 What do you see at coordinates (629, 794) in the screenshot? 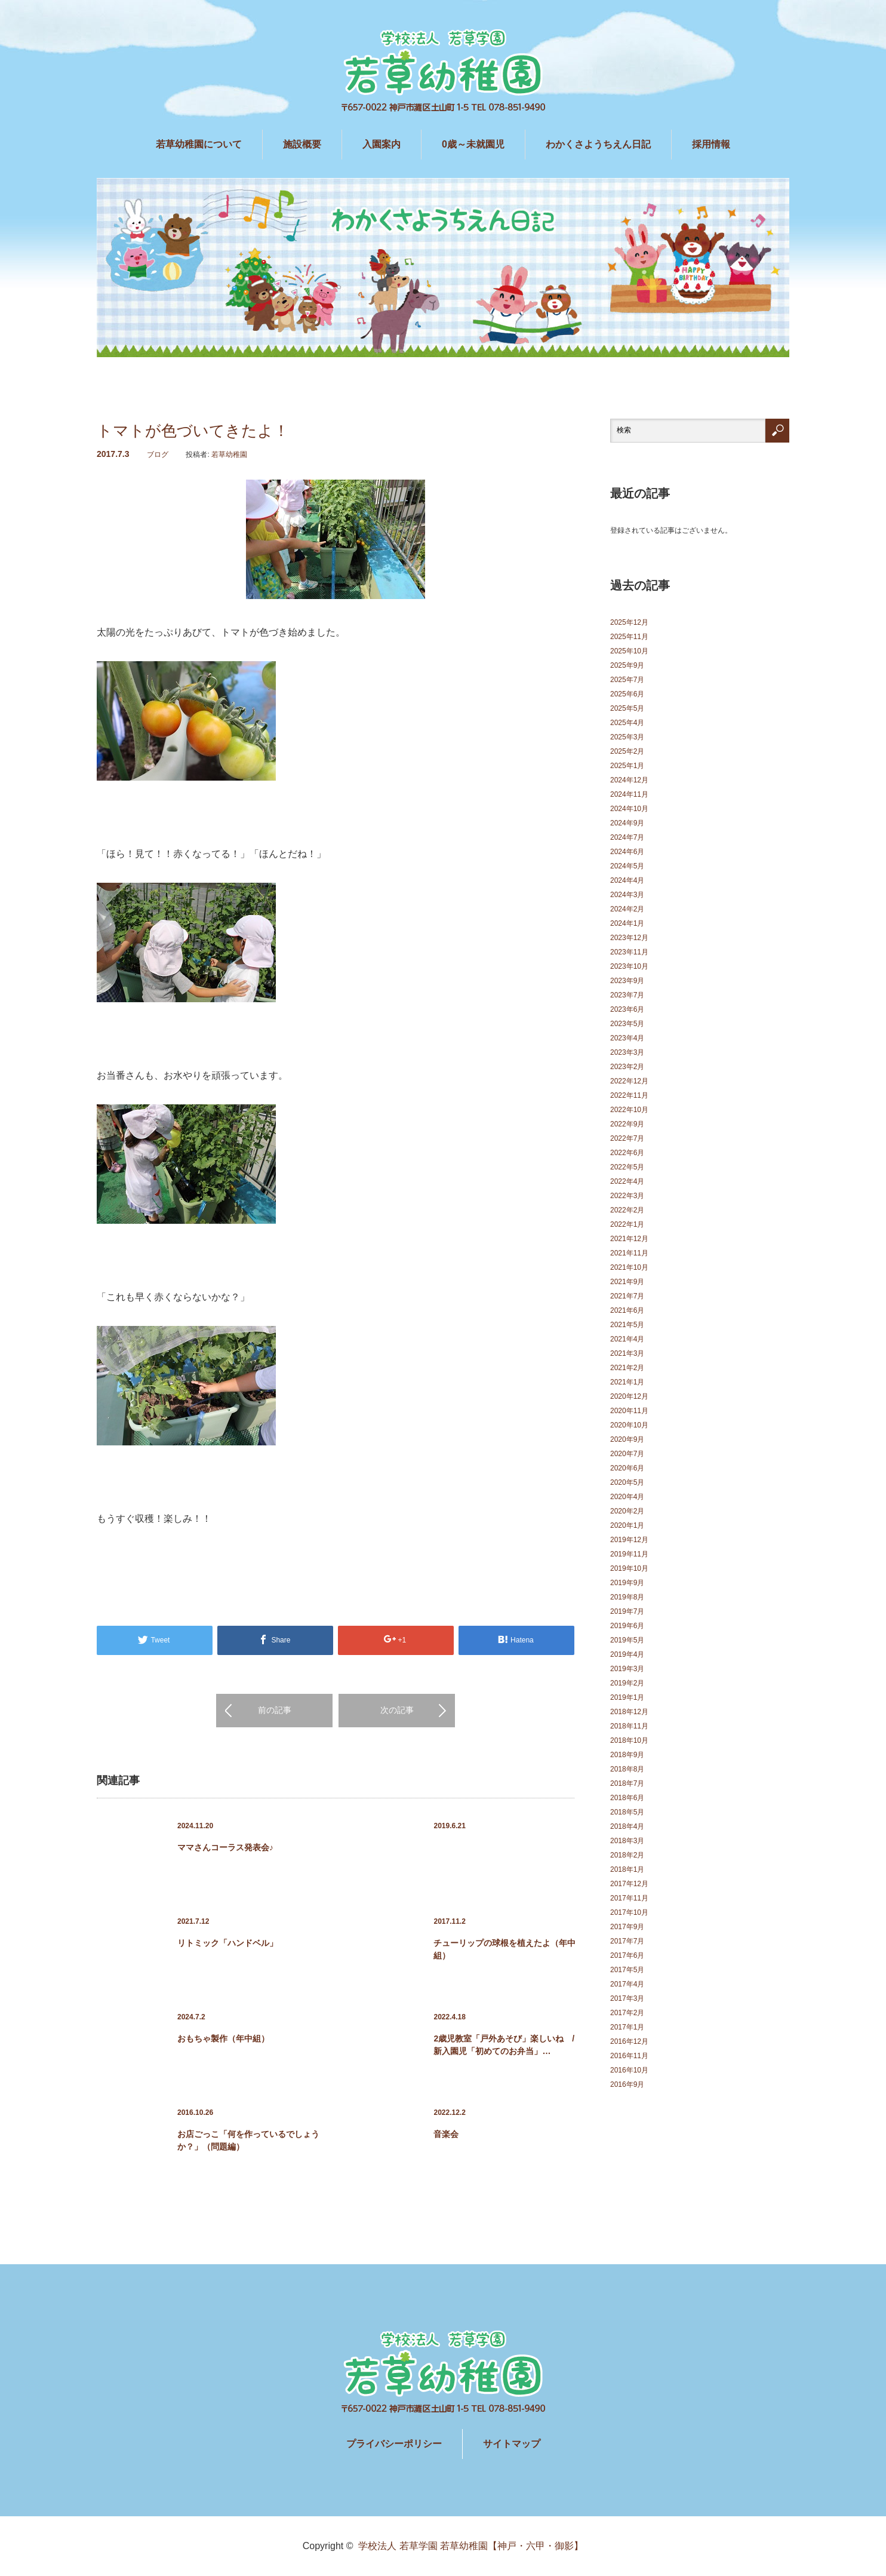
I see `2024年11月` at bounding box center [629, 794].